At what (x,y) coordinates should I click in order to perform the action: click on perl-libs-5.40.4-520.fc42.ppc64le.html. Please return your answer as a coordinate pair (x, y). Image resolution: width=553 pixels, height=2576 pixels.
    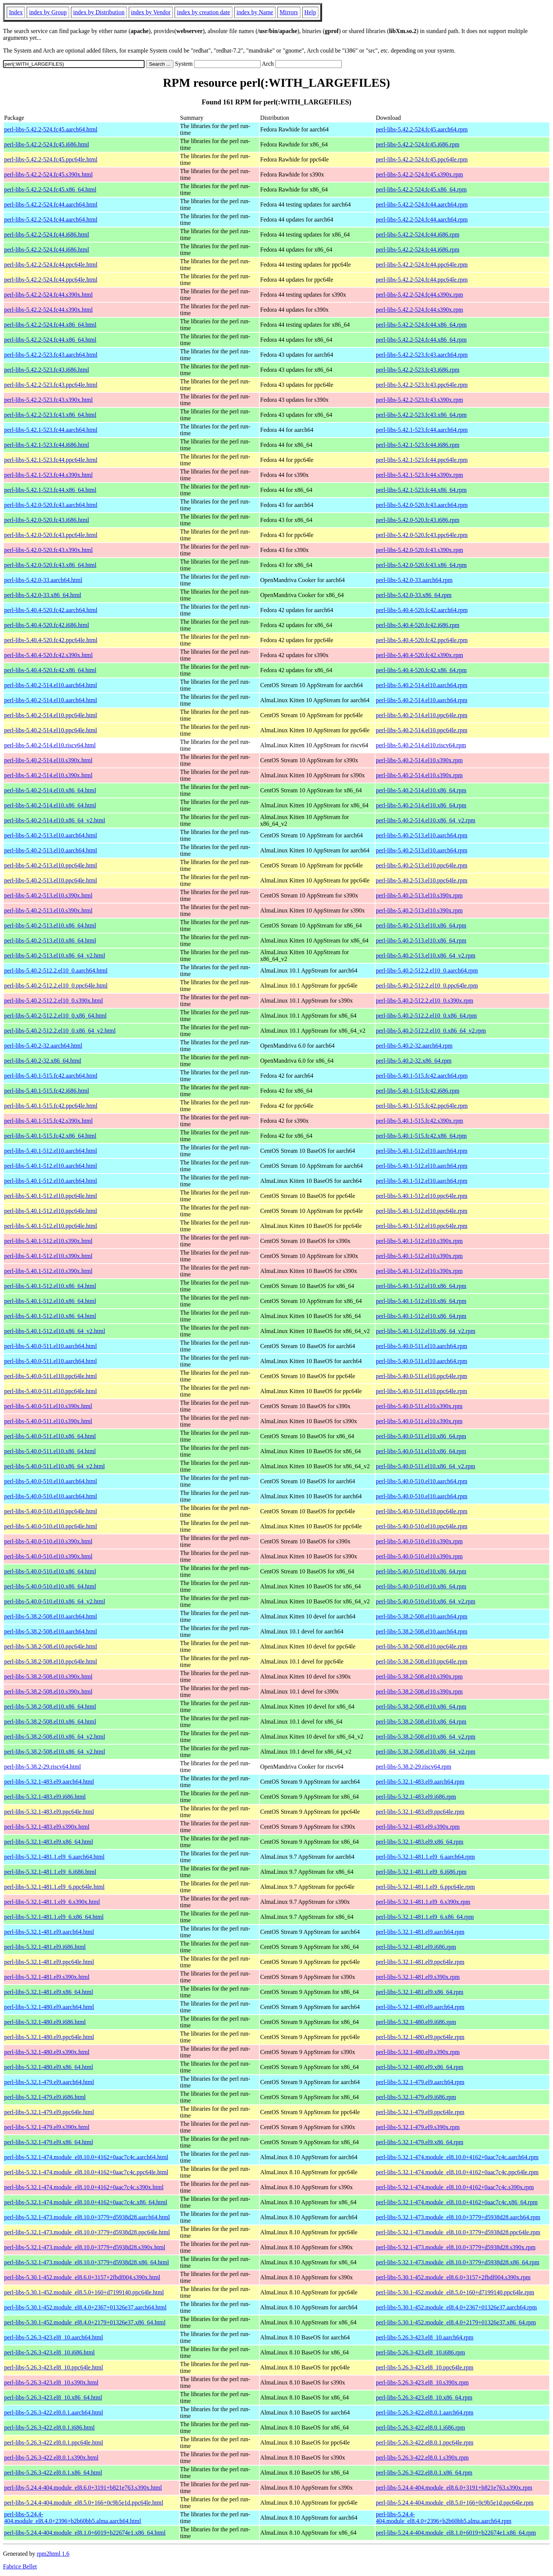
    Looking at the image, I should click on (50, 640).